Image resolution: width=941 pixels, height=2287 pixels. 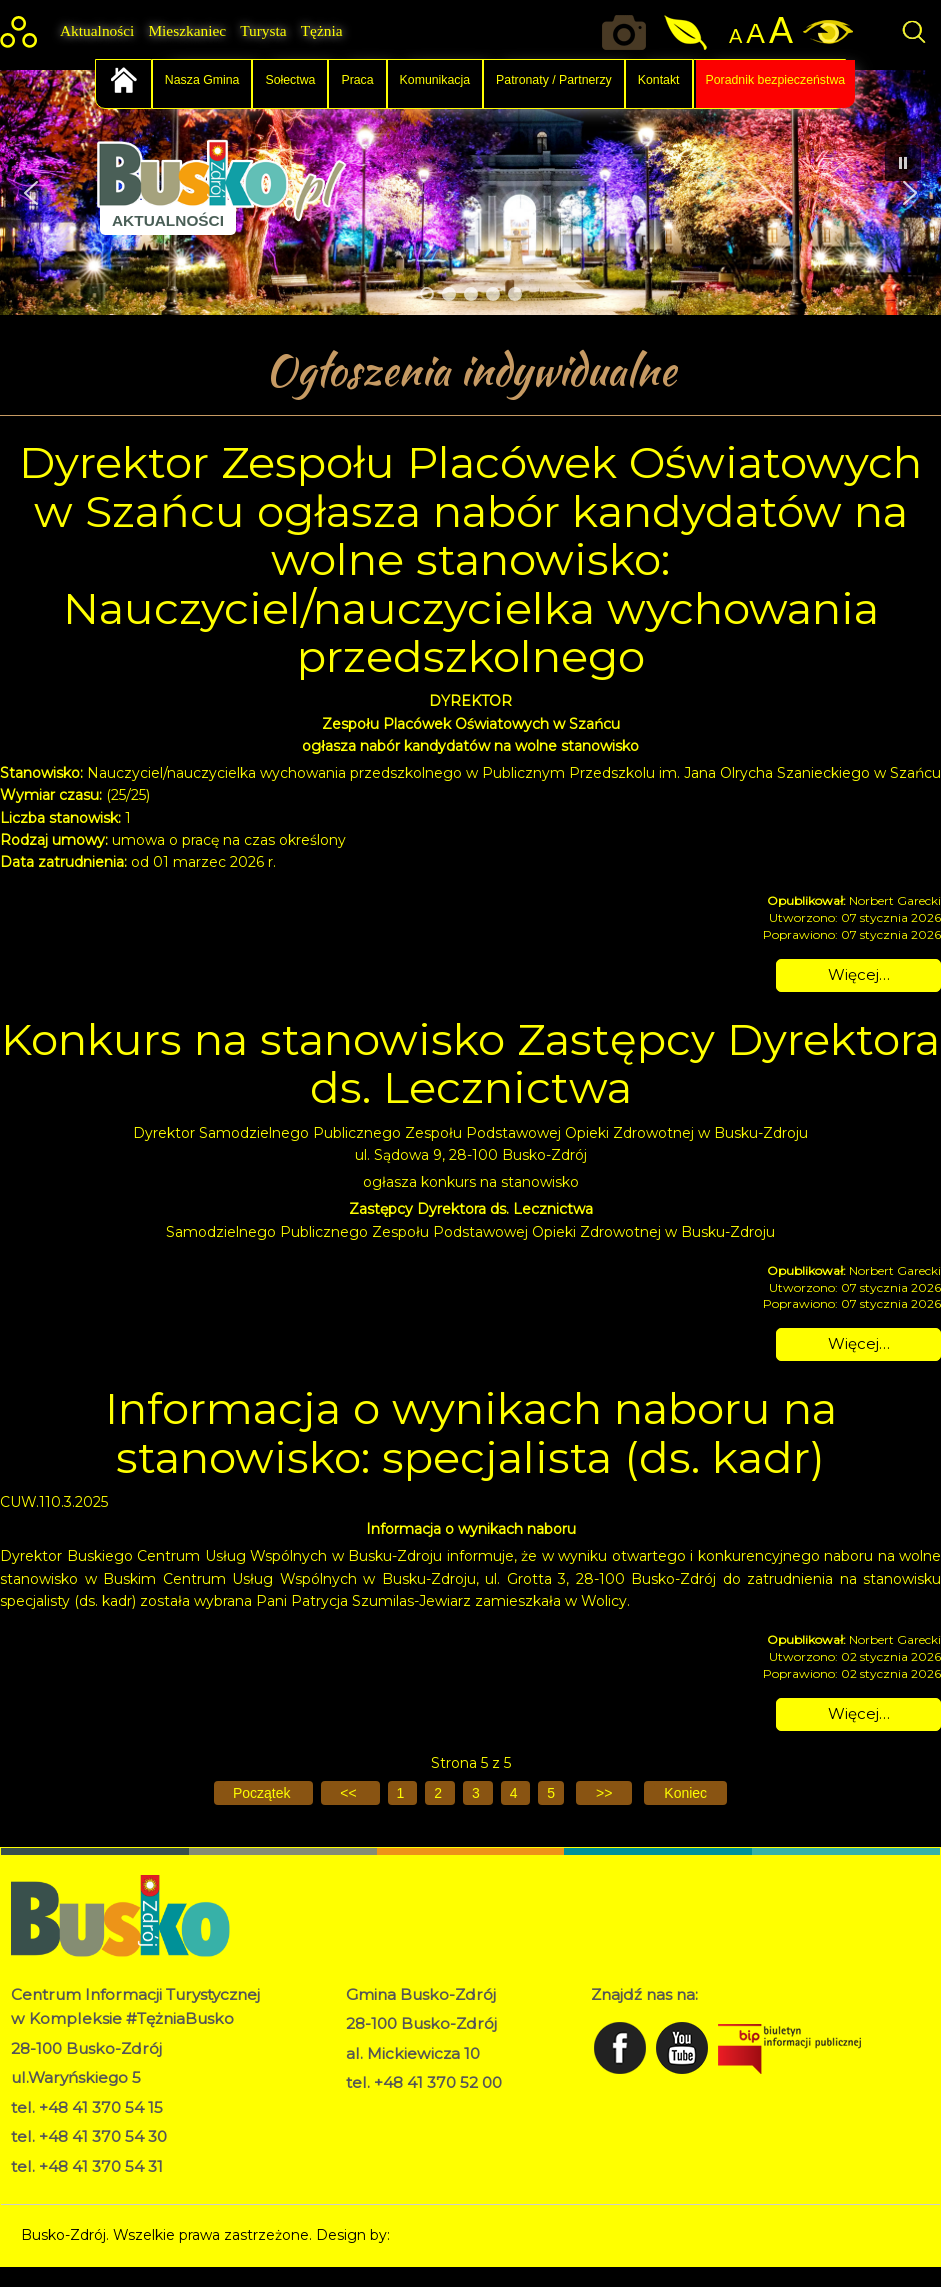 I want to click on Informacja o wynikach naboru na stanowisko: specjalista (ds. kadr), so click(x=471, y=1432).